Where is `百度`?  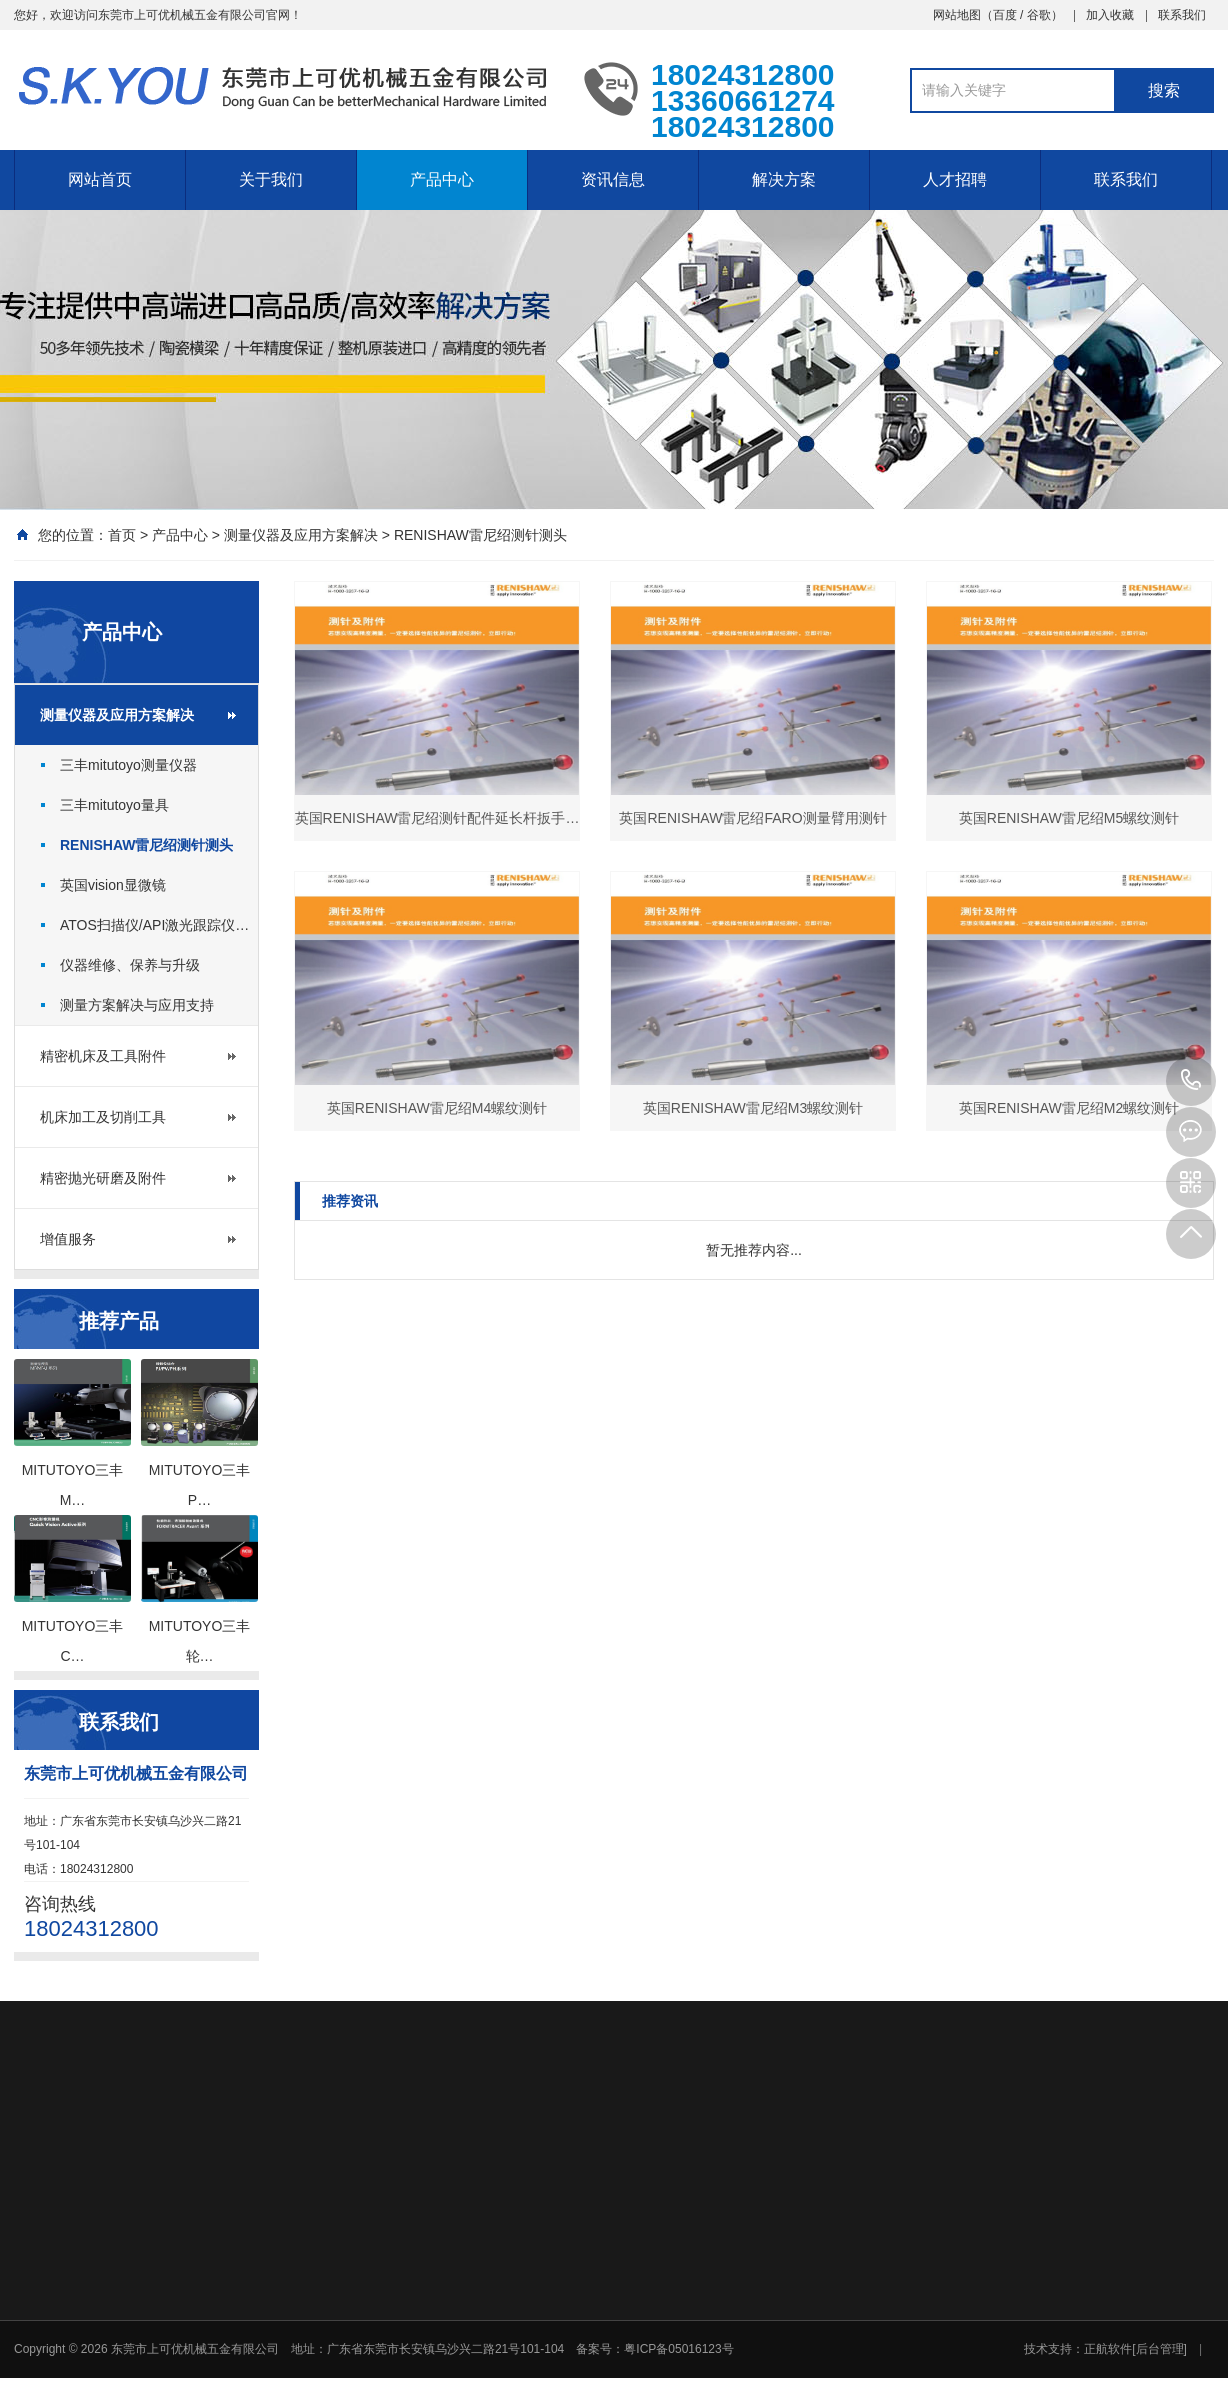 百度 is located at coordinates (1005, 15).